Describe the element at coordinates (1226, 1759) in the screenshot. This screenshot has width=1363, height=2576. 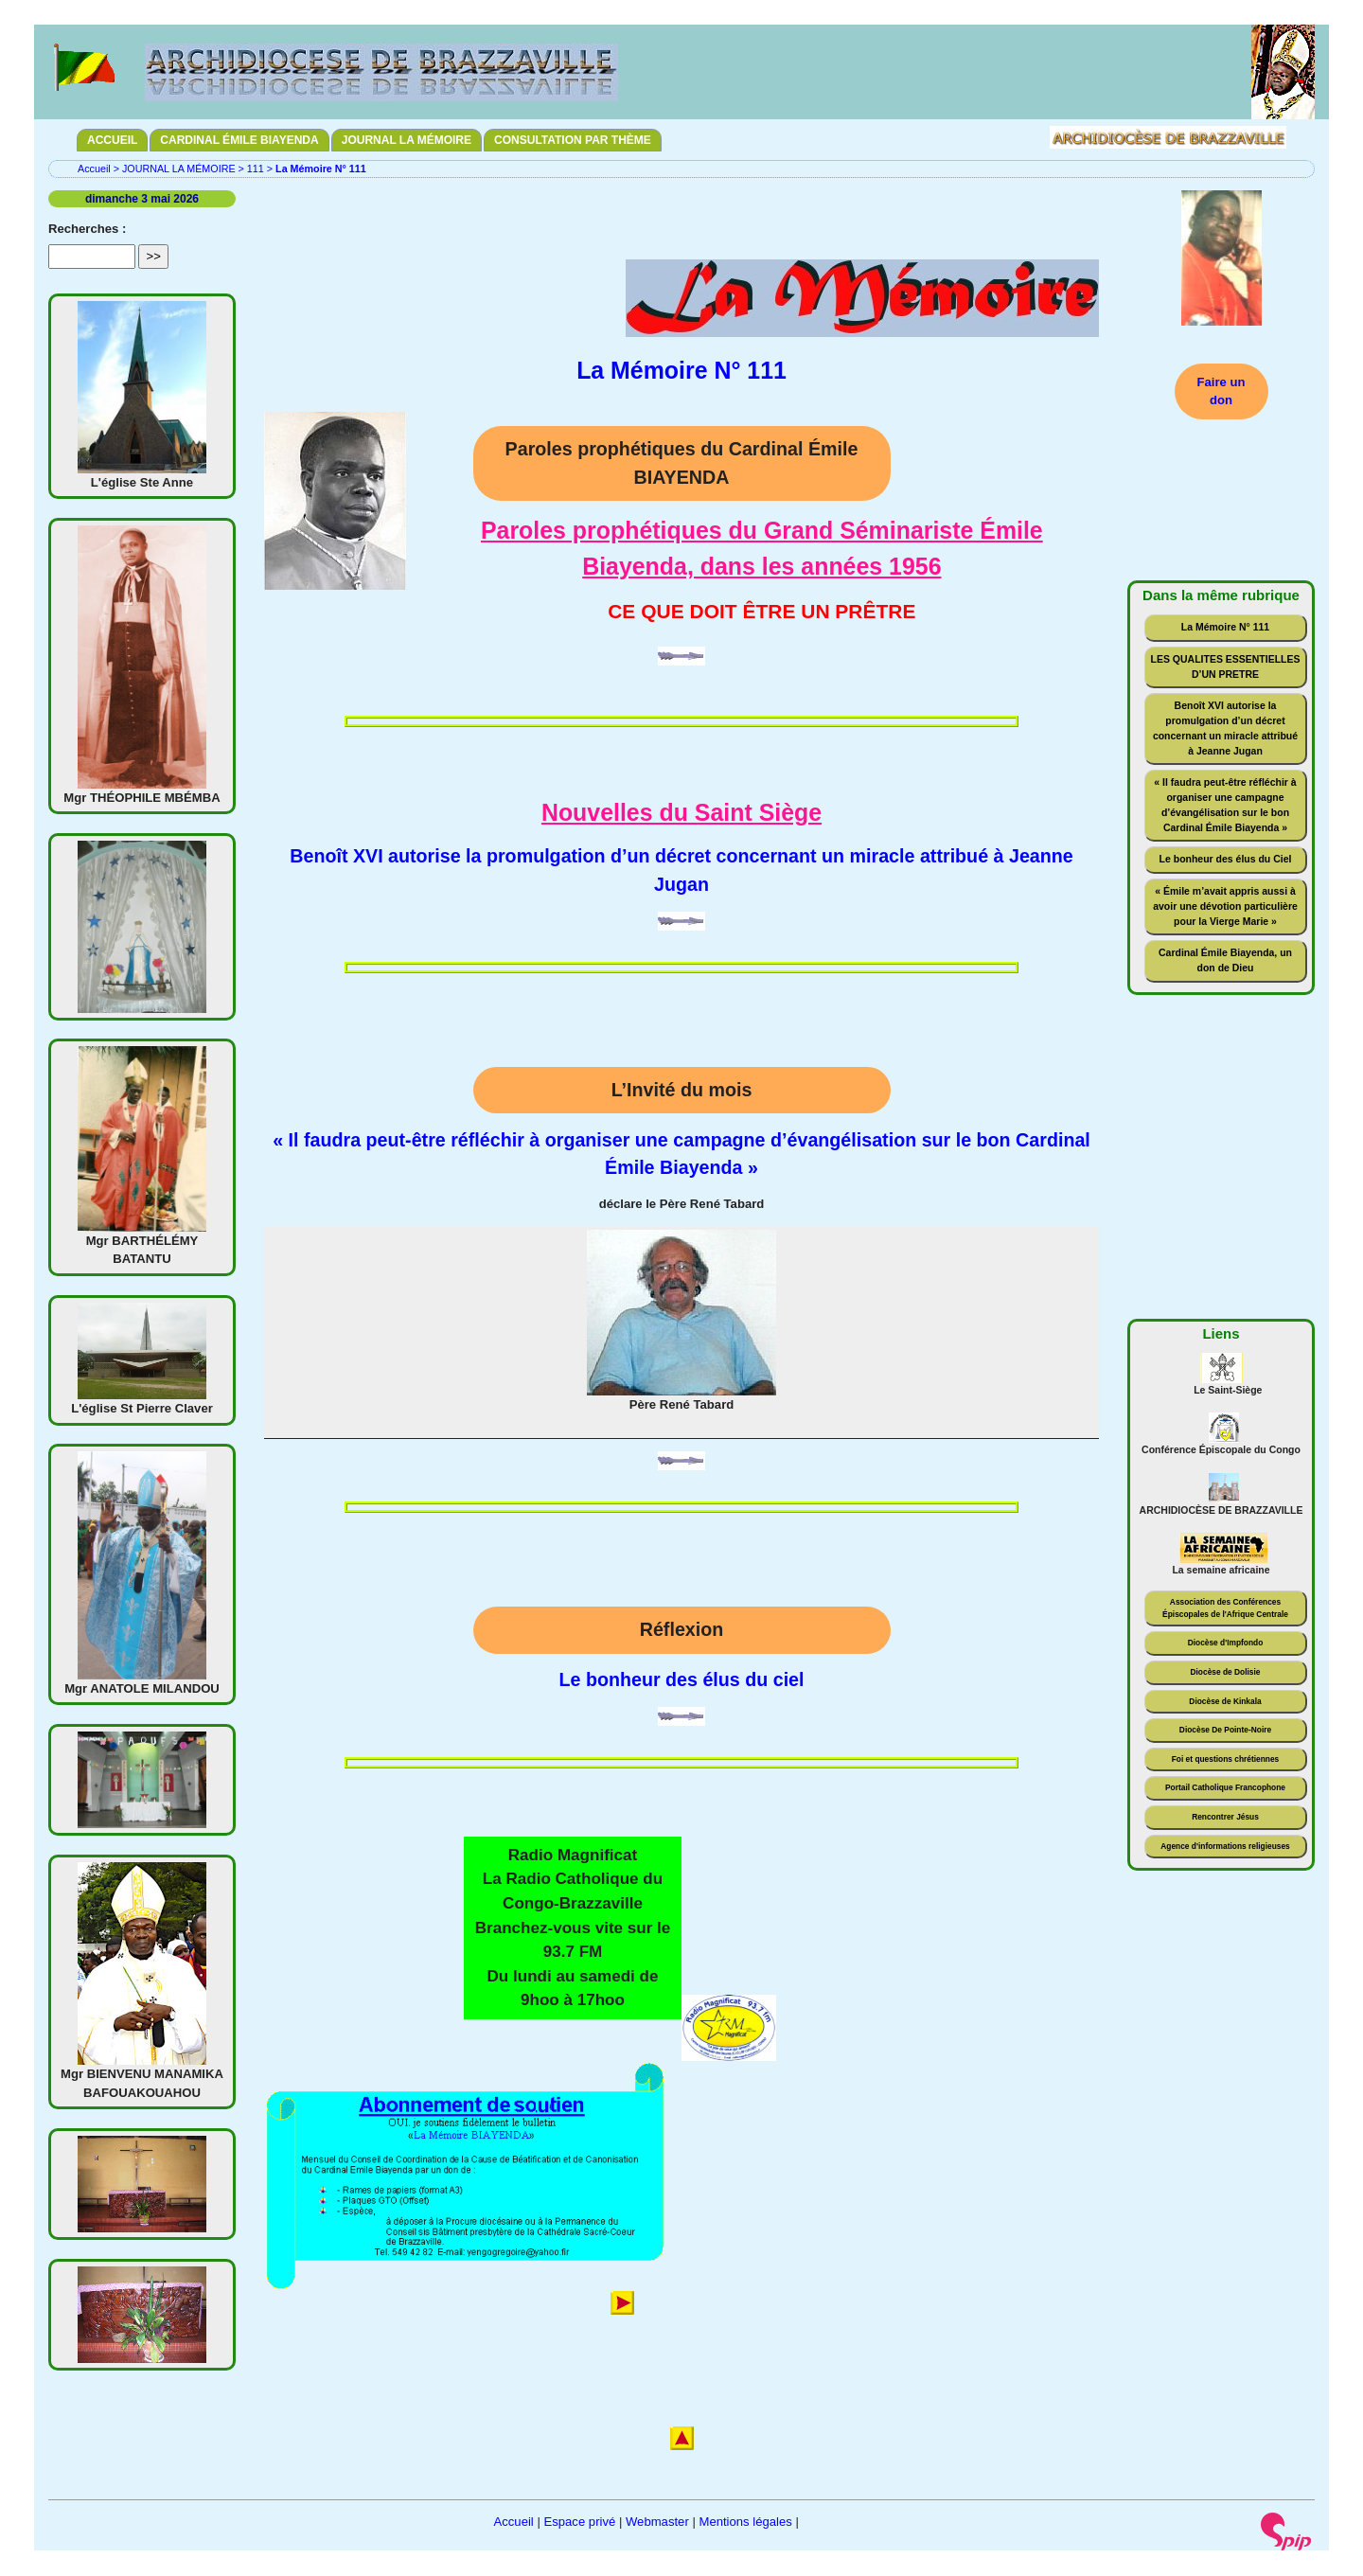
I see `Foi et questions chrétiennes` at that location.